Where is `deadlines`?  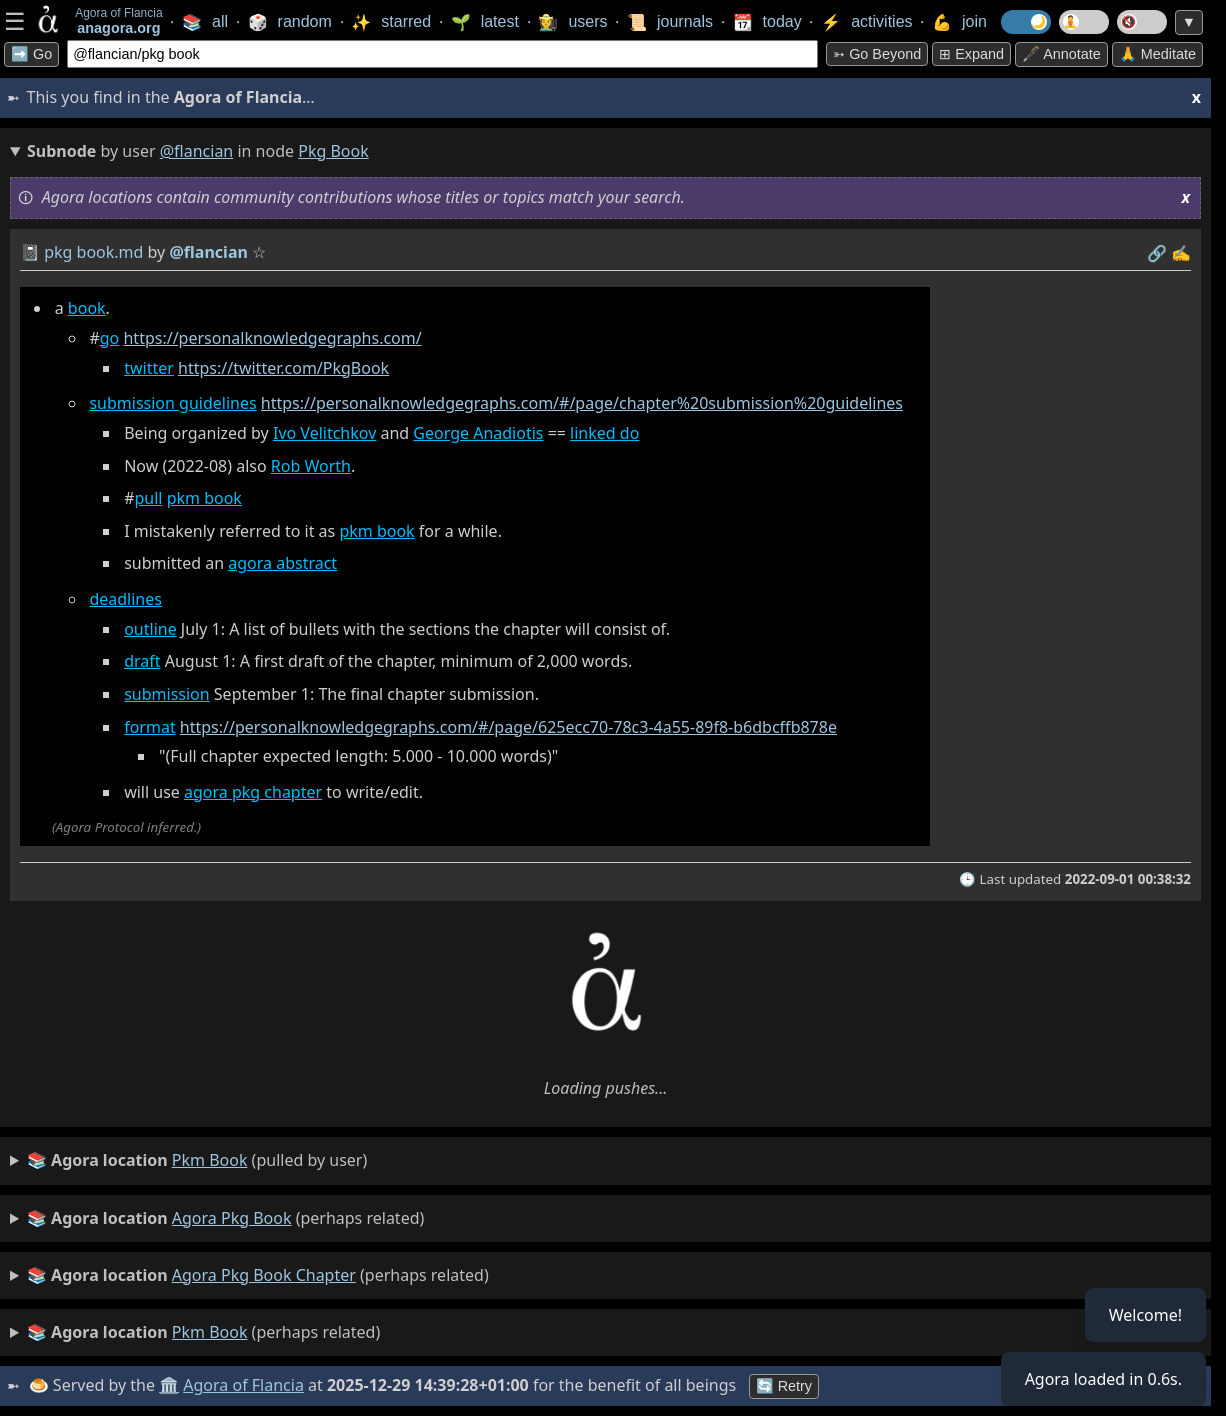 deadlines is located at coordinates (125, 599).